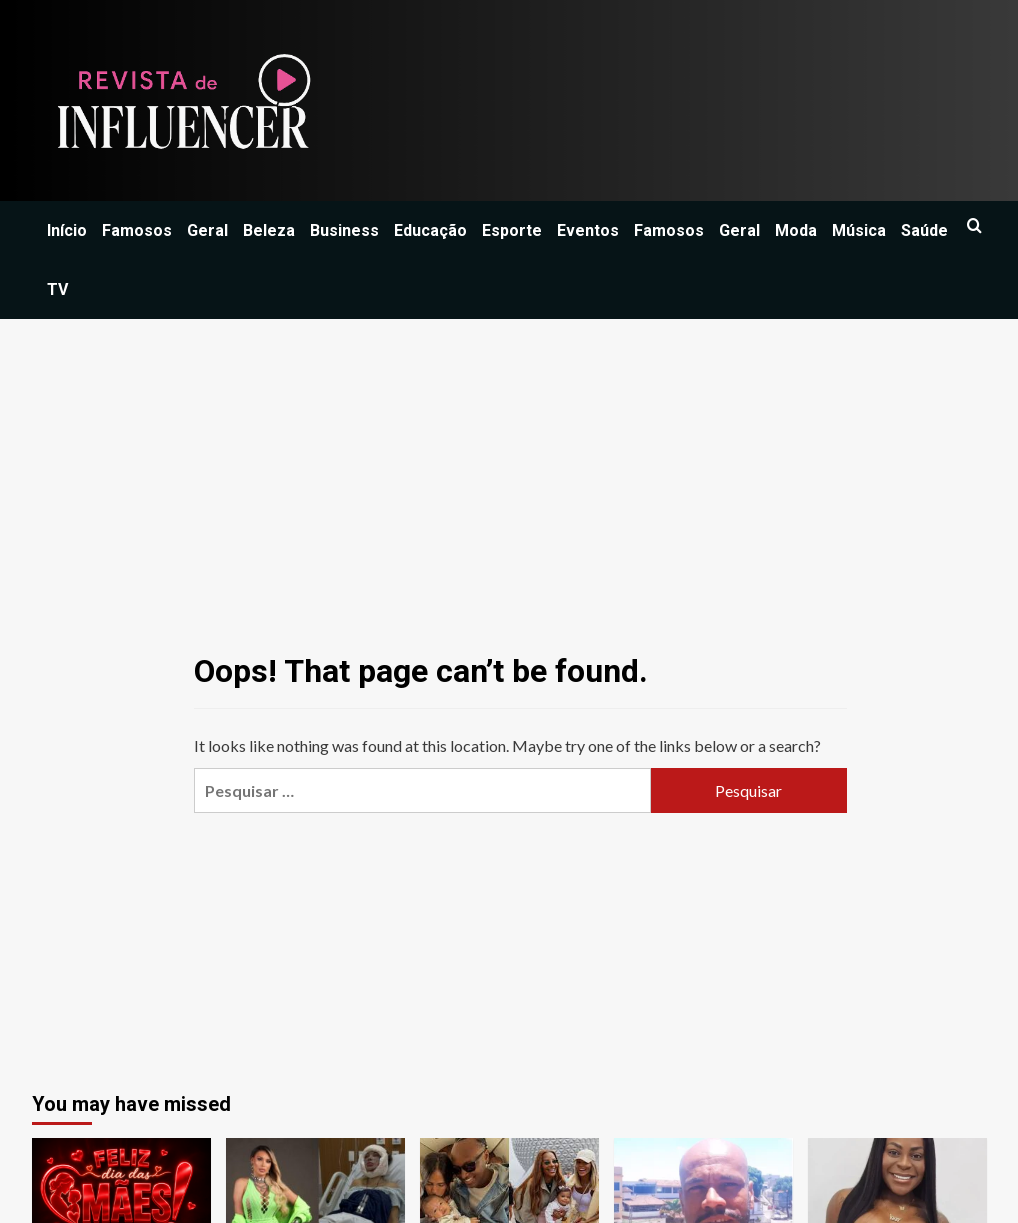 Image resolution: width=1018 pixels, height=1223 pixels. Describe the element at coordinates (67, 230) in the screenshot. I see `Início` at that location.